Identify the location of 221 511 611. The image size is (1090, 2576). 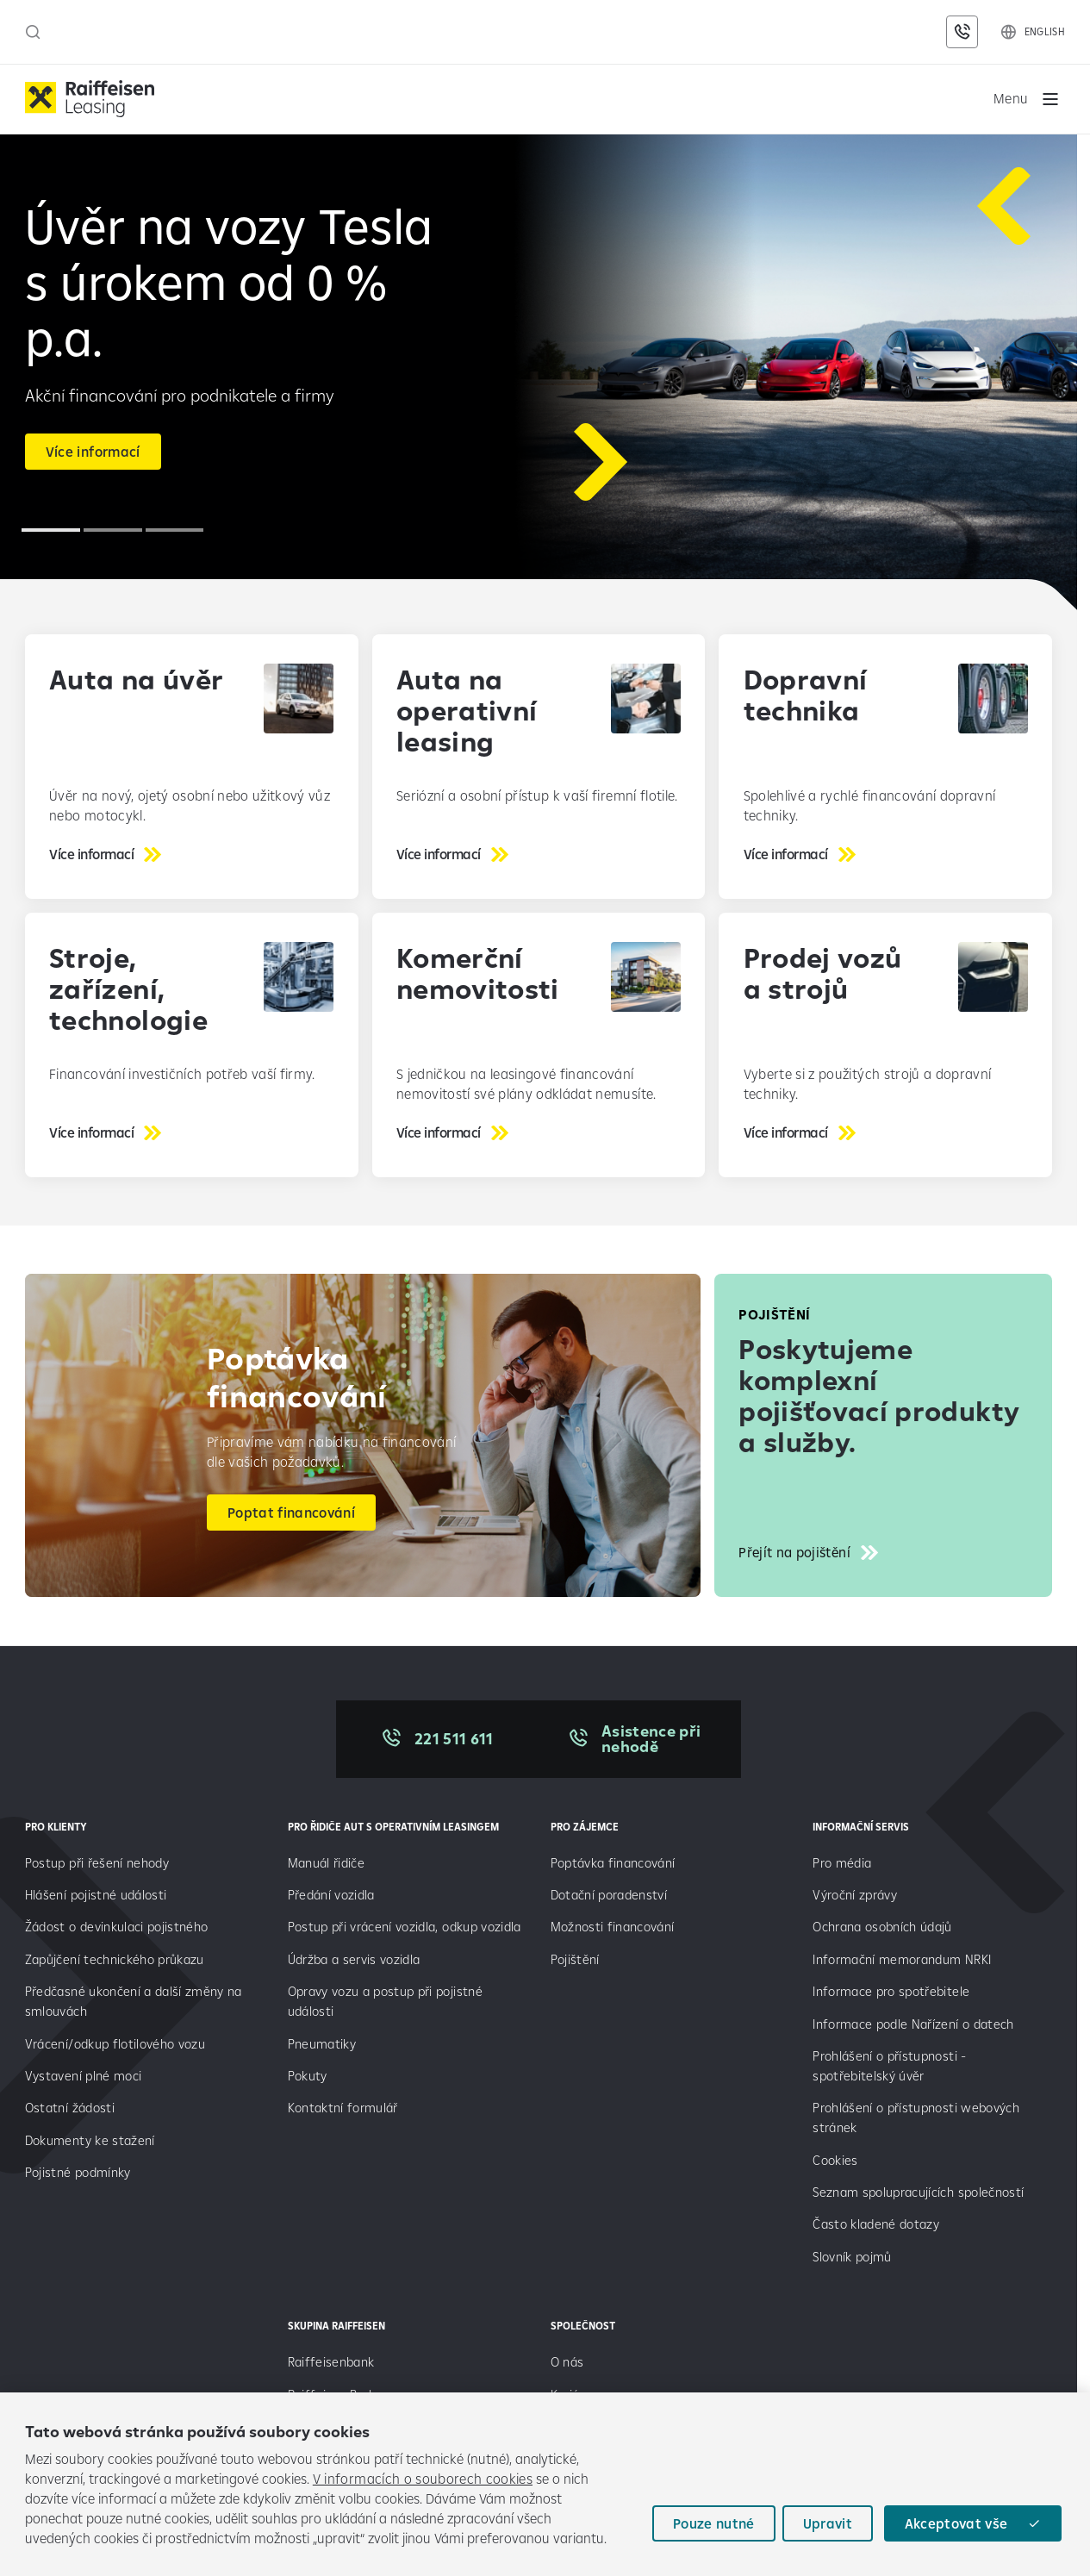
(454, 1740).